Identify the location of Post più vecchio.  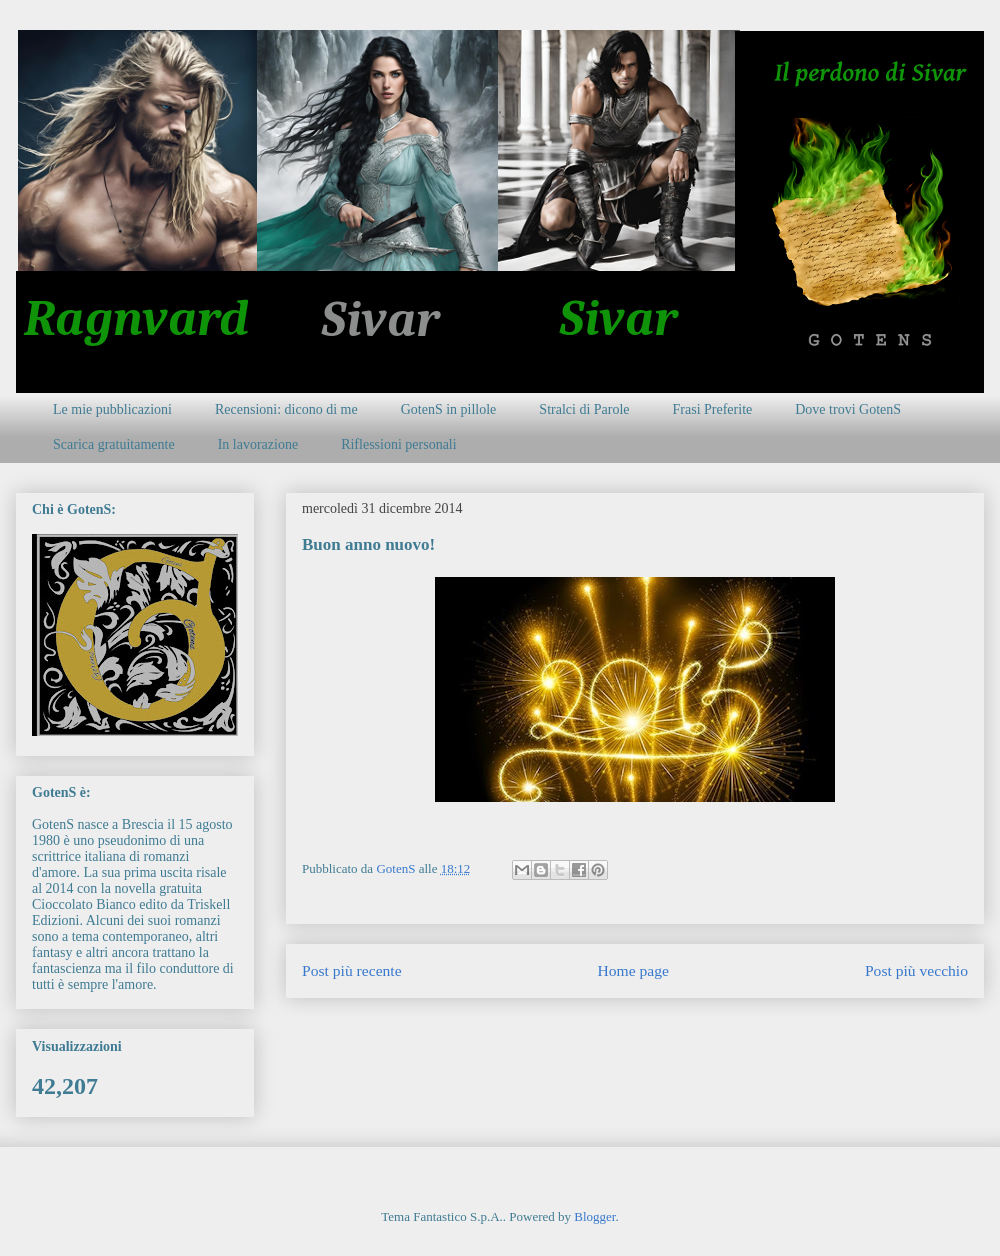
(916, 970).